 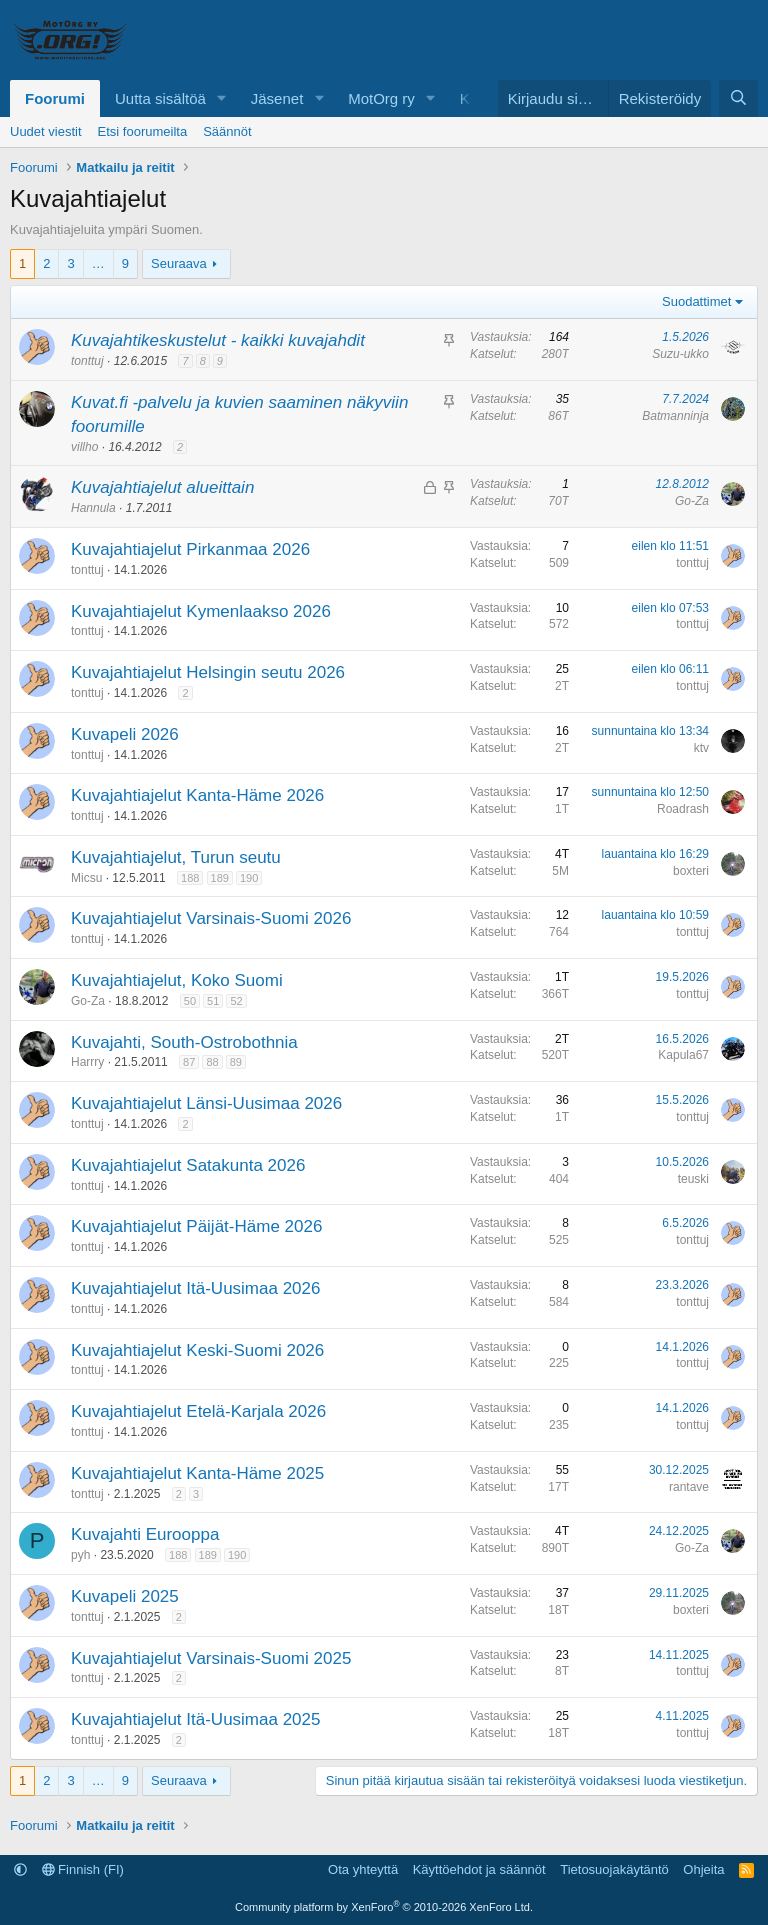 What do you see at coordinates (689, 1487) in the screenshot?
I see `rantave` at bounding box center [689, 1487].